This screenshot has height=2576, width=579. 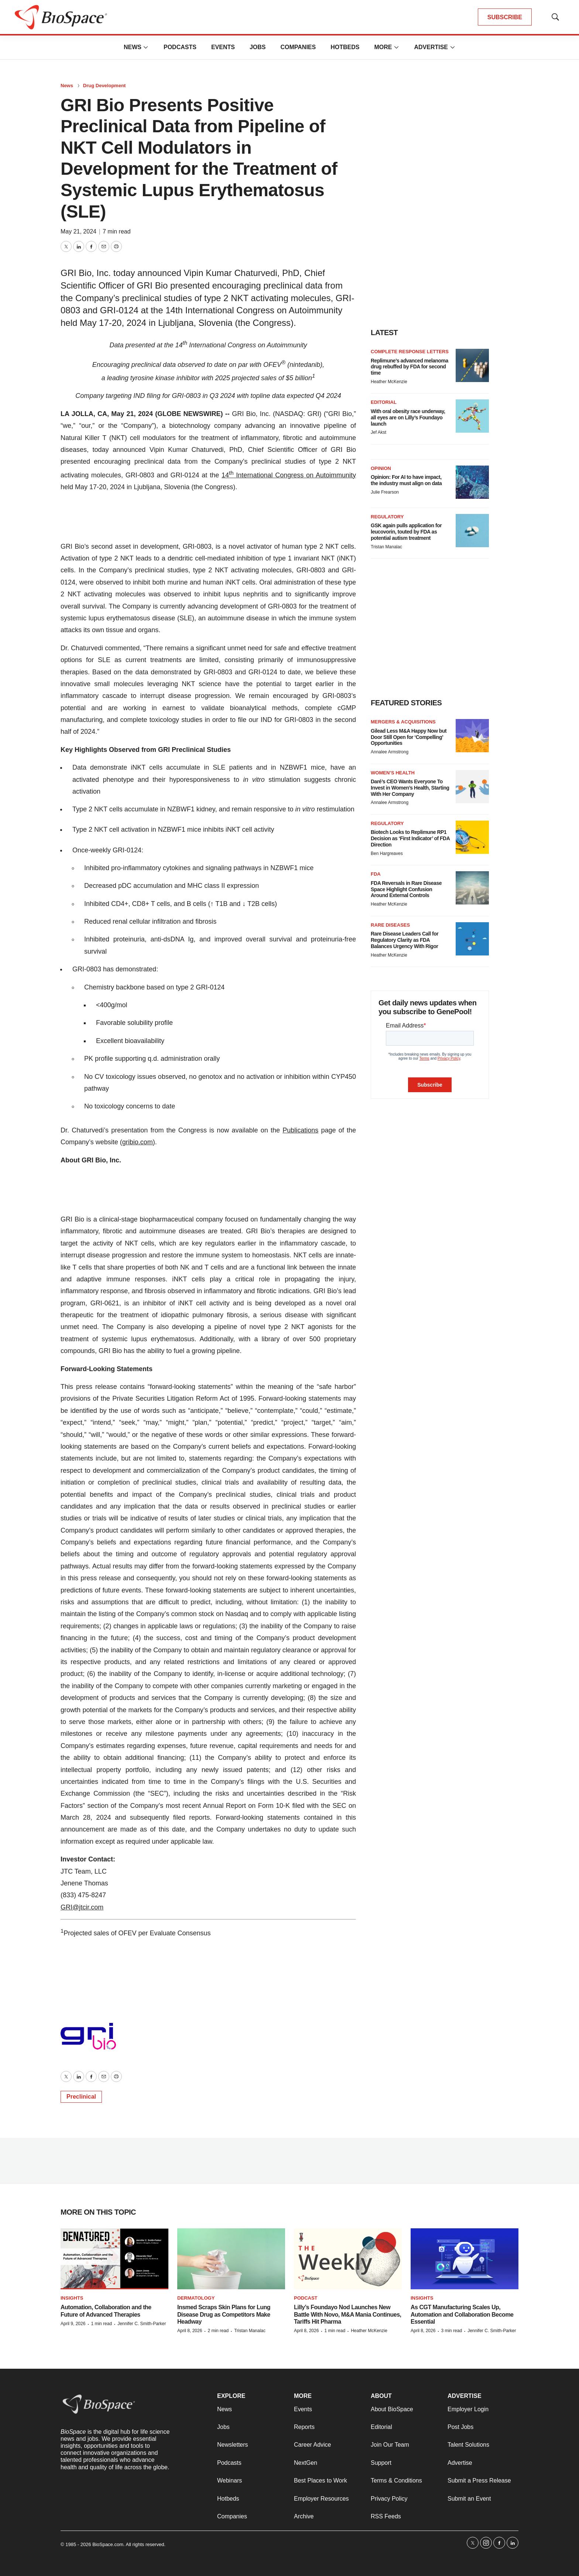 What do you see at coordinates (472, 530) in the screenshot?
I see `[GSK again pulls application for leucovorin, touted by FDA as potential autism treatment]` at bounding box center [472, 530].